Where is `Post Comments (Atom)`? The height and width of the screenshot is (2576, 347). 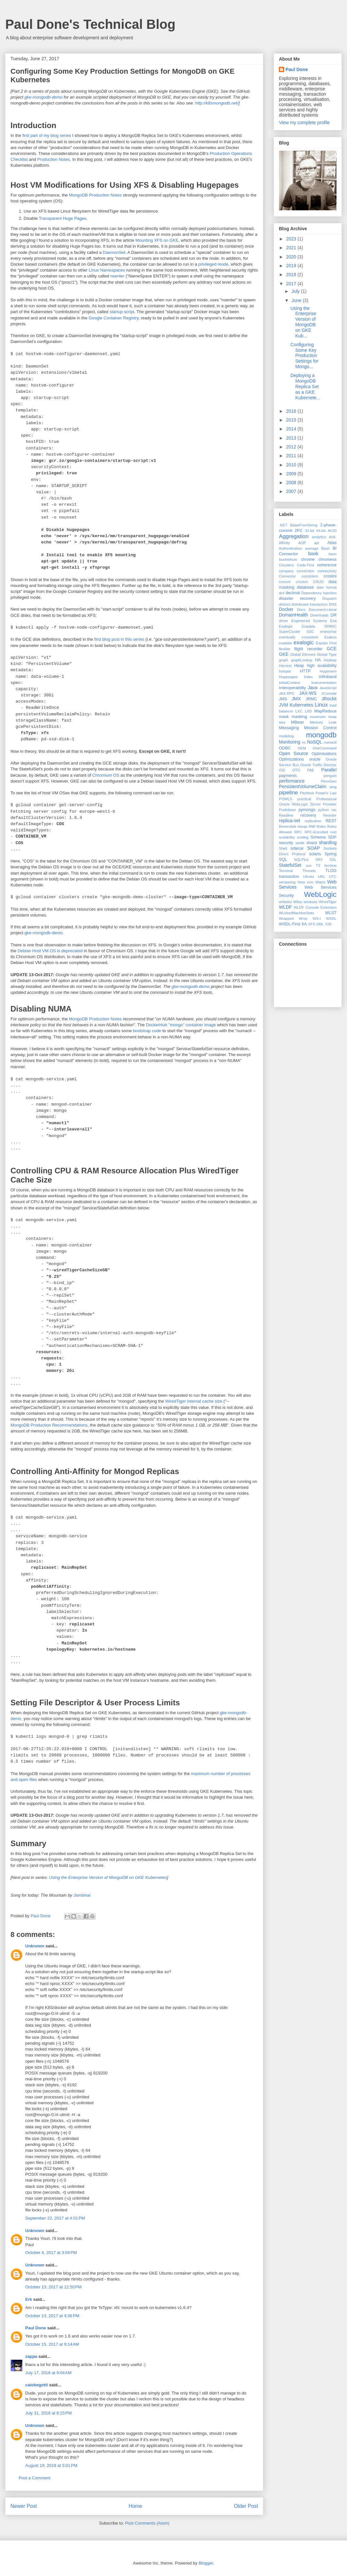 Post Comments (Atom) is located at coordinates (147, 2523).